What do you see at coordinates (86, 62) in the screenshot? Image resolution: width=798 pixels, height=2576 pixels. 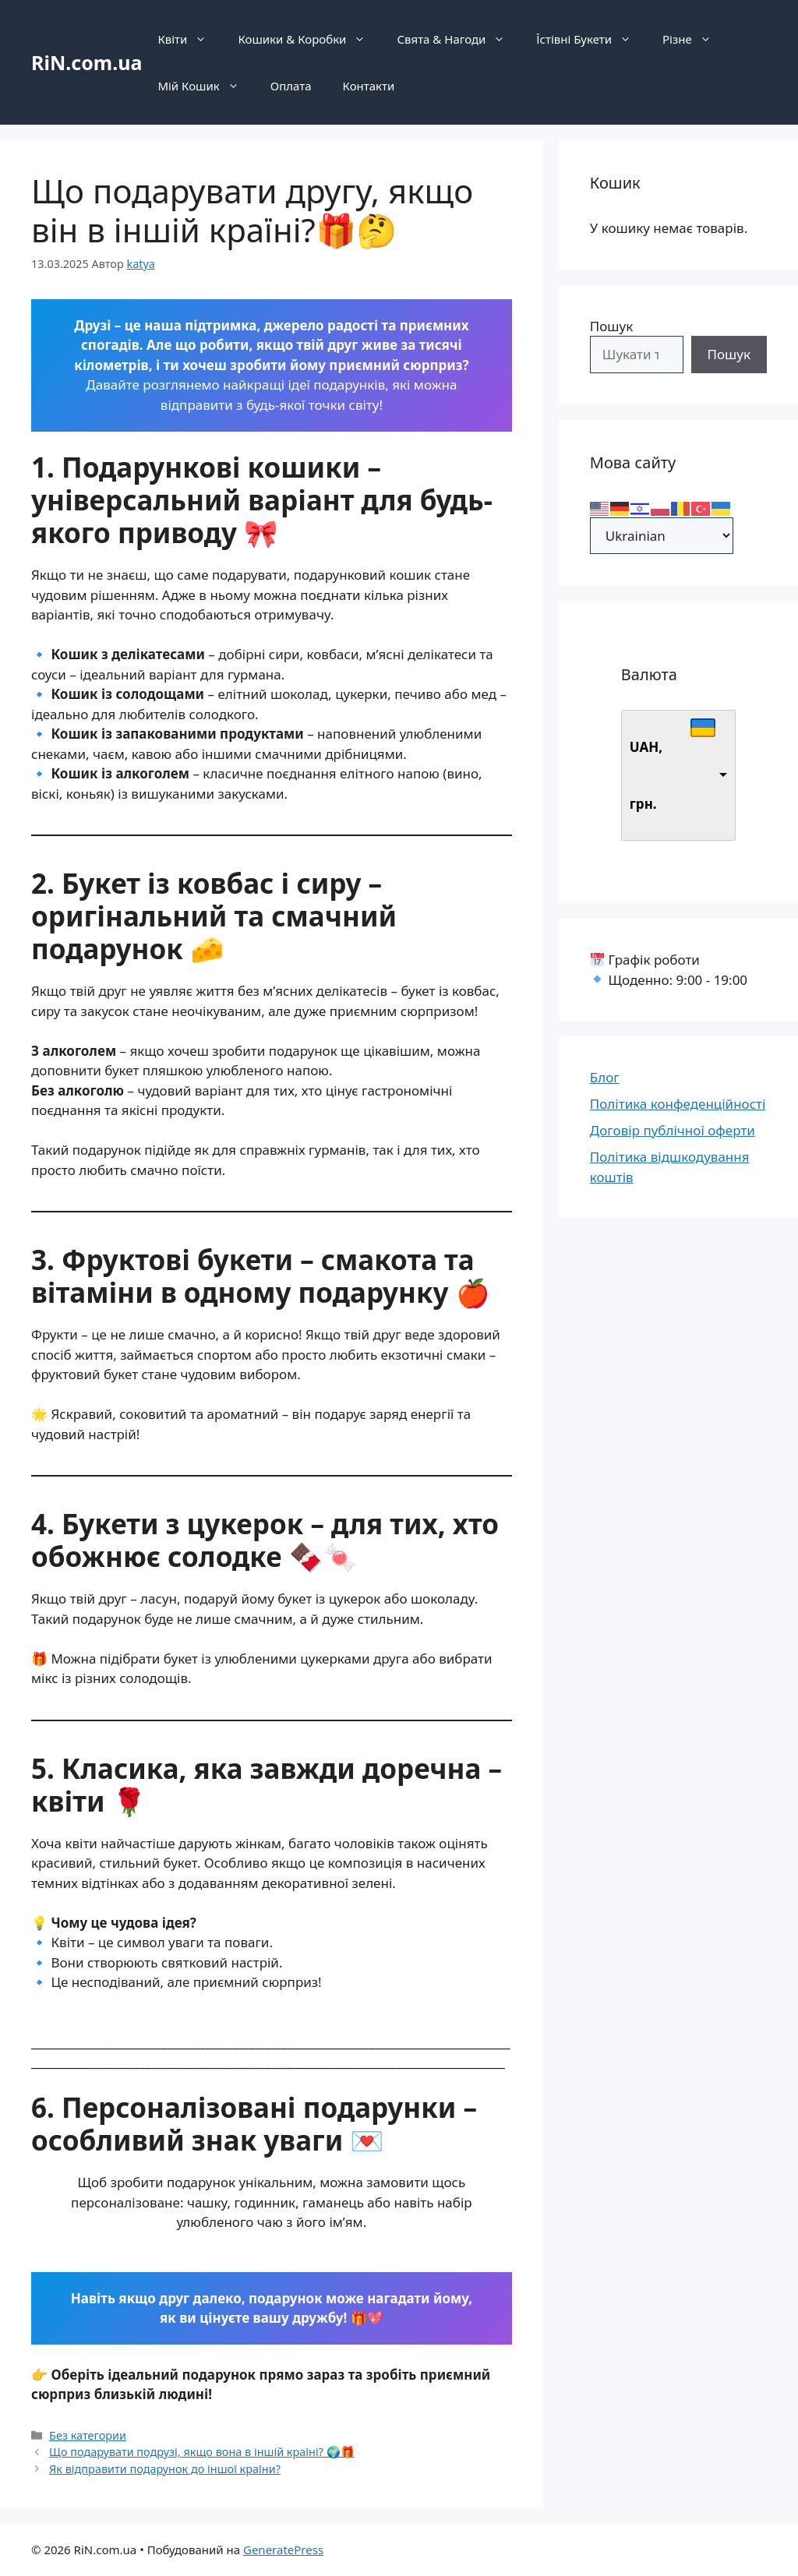 I see `RiN.com.ua` at bounding box center [86, 62].